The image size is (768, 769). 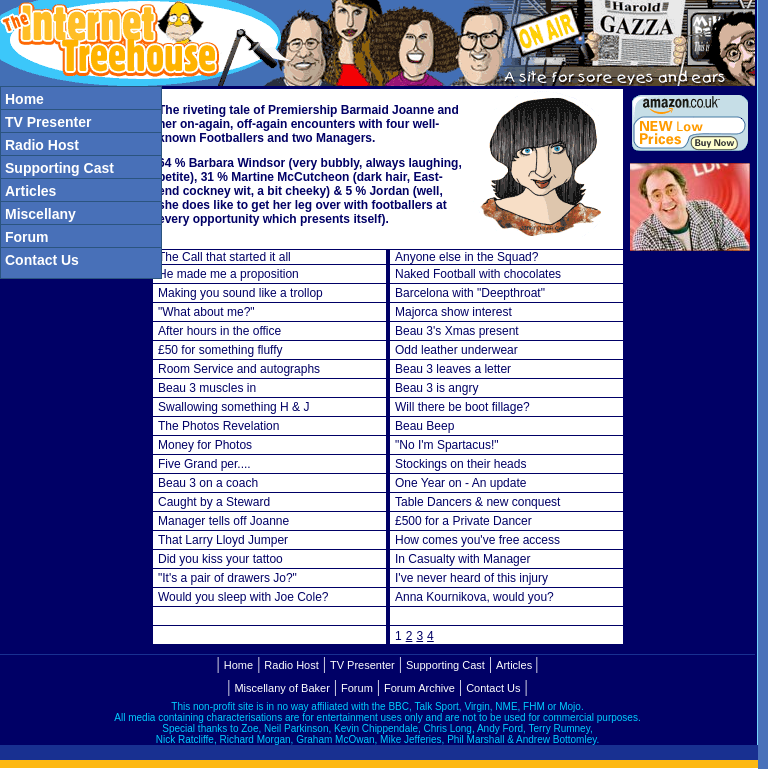 What do you see at coordinates (223, 540) in the screenshot?
I see `That Larry Lloyd Jumper` at bounding box center [223, 540].